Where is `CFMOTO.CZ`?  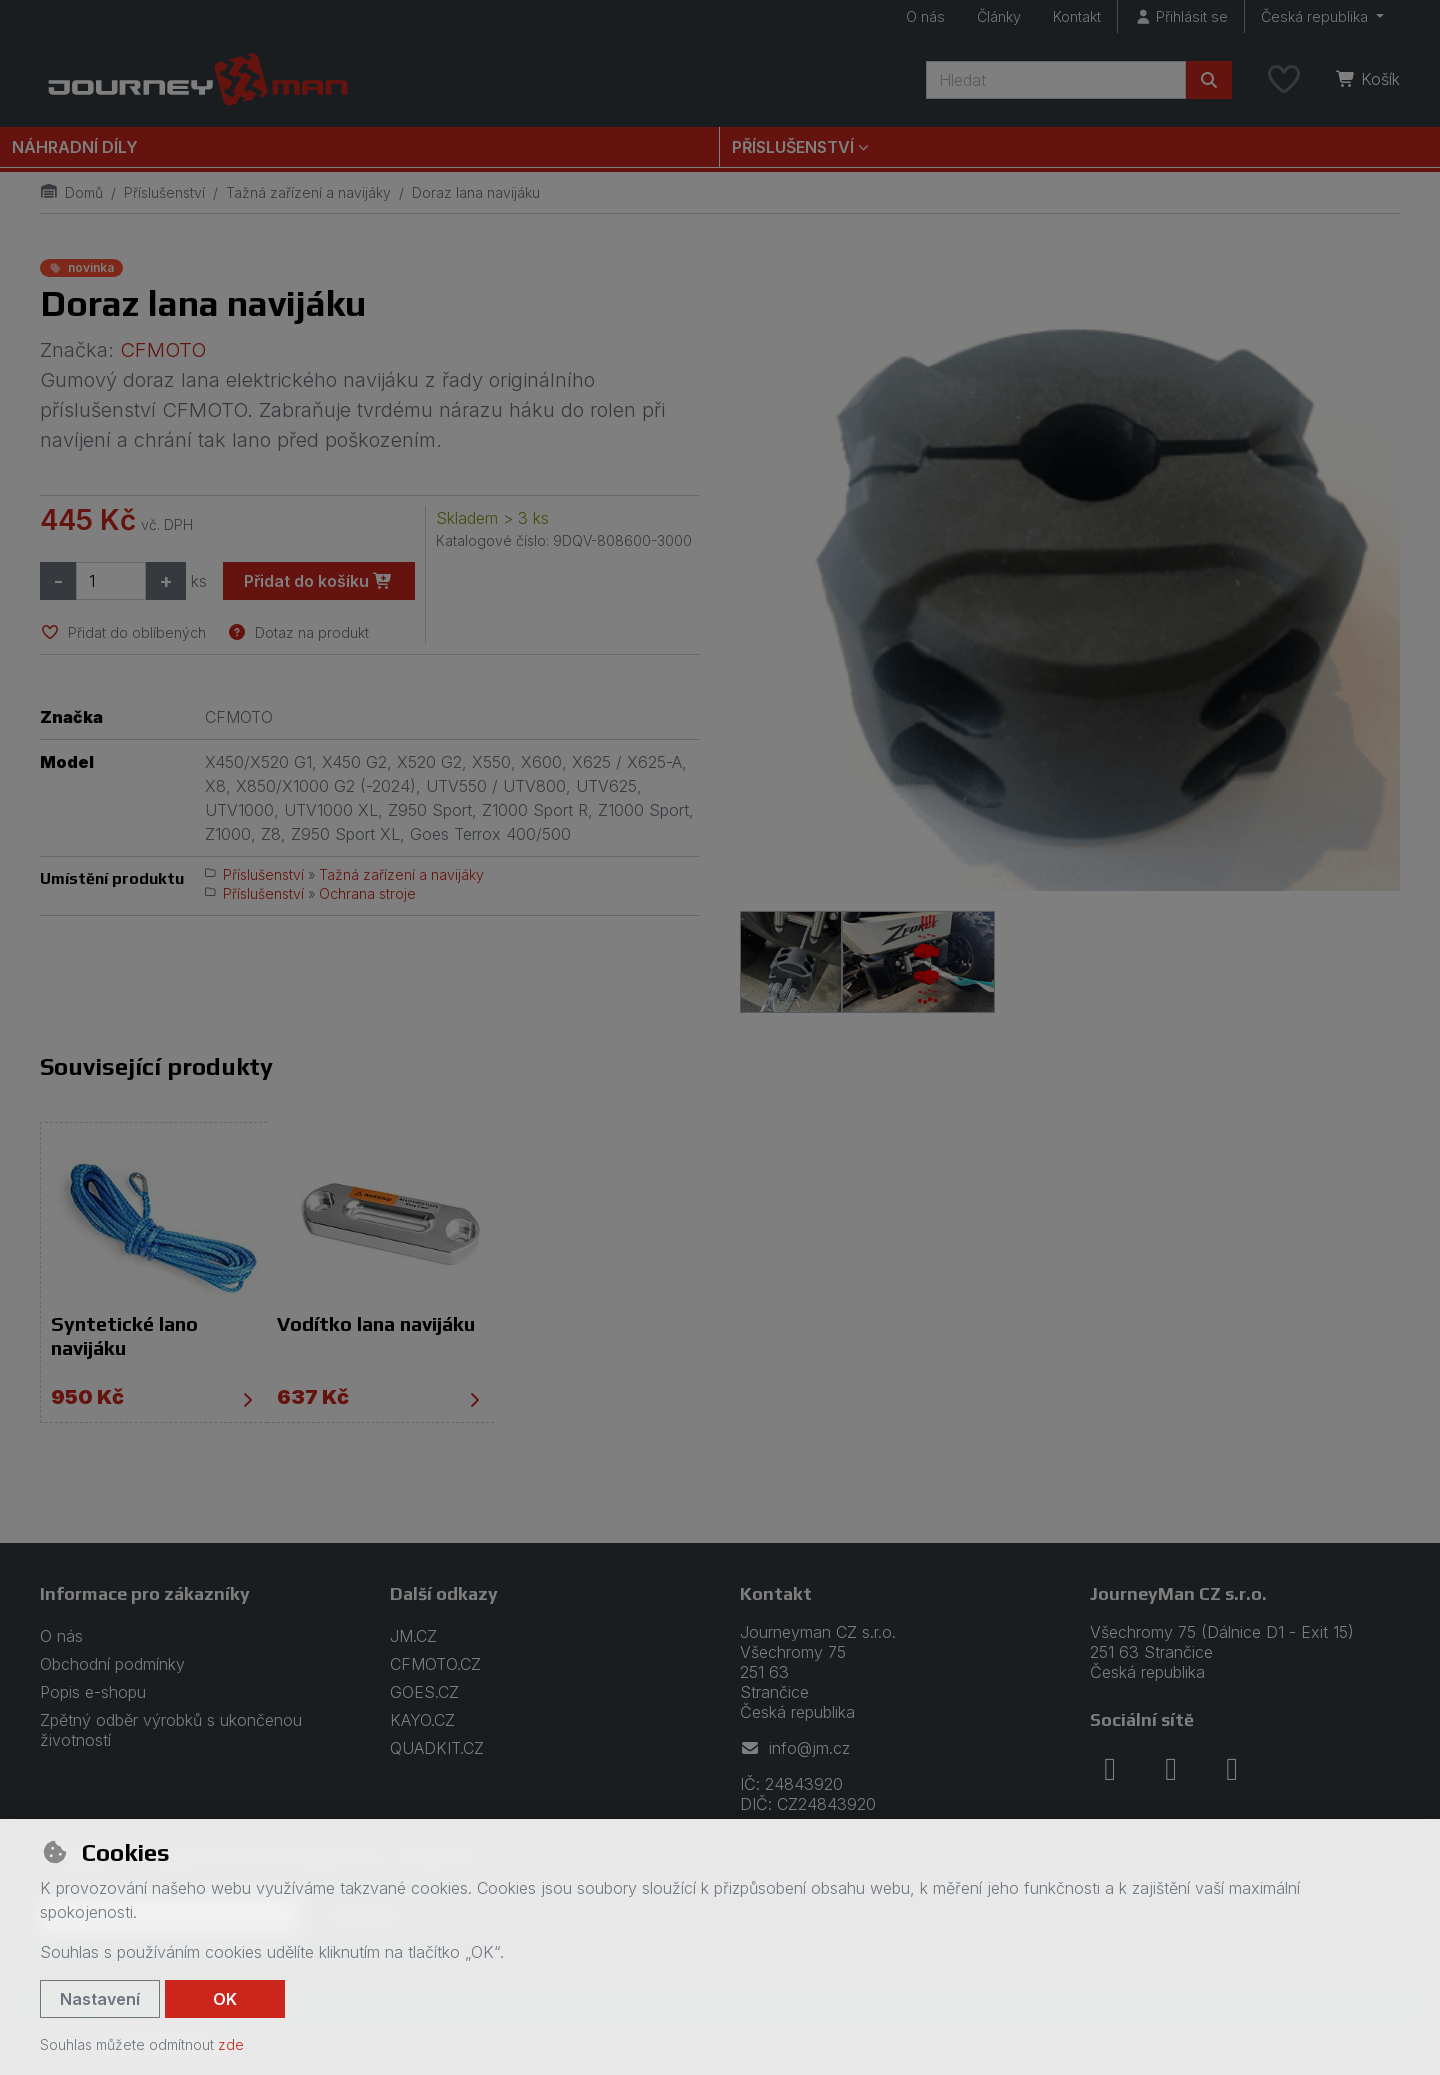
CFMOTO.CZ is located at coordinates (435, 1664).